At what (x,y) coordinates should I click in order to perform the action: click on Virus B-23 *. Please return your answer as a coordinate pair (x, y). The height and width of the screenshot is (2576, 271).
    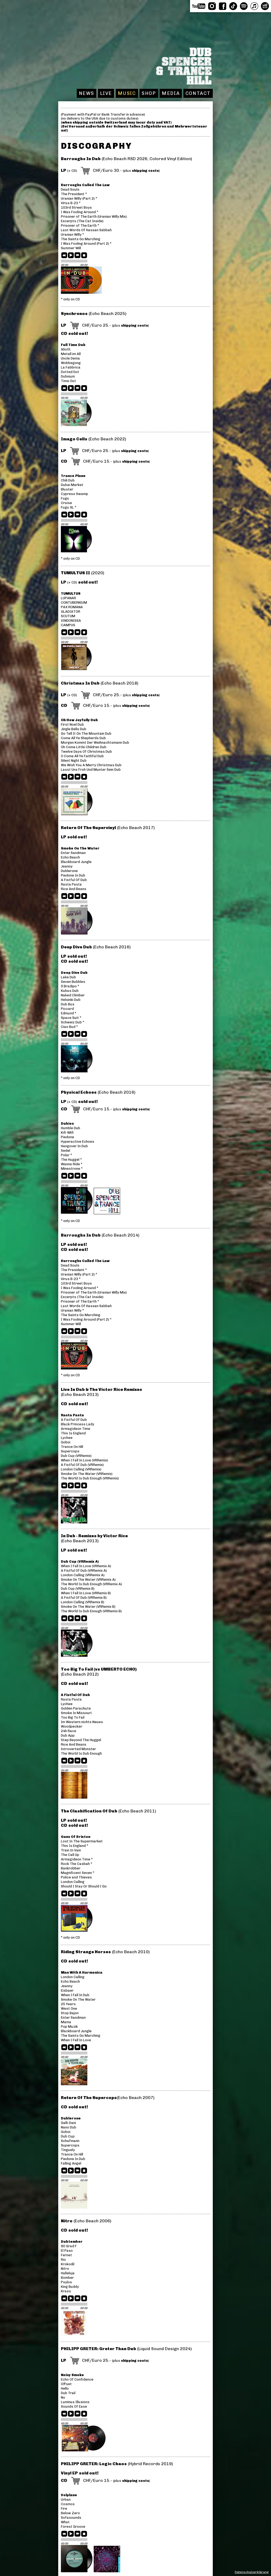
    Looking at the image, I should click on (70, 203).